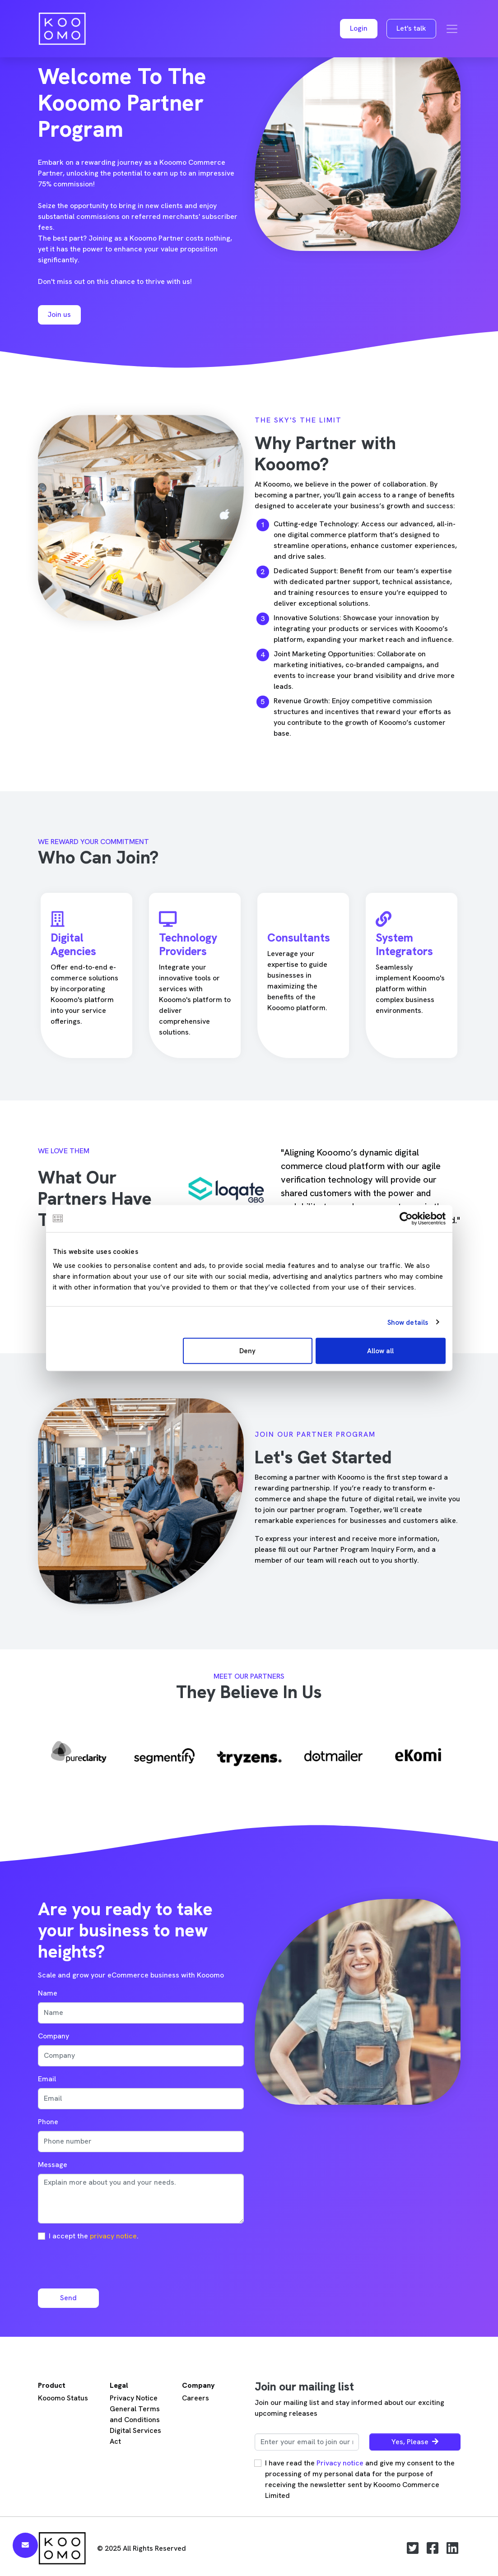  Describe the element at coordinates (407, 1322) in the screenshot. I see `Show details` at that location.